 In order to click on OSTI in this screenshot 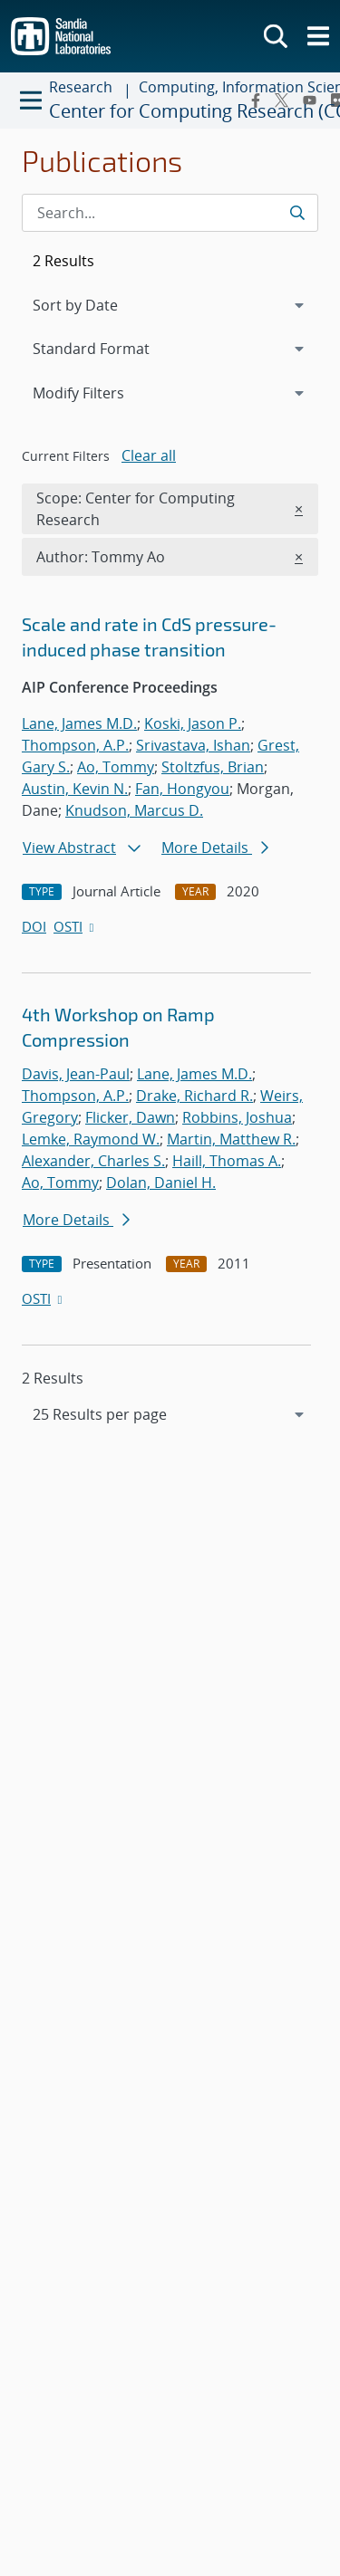, I will do `click(75, 926)`.